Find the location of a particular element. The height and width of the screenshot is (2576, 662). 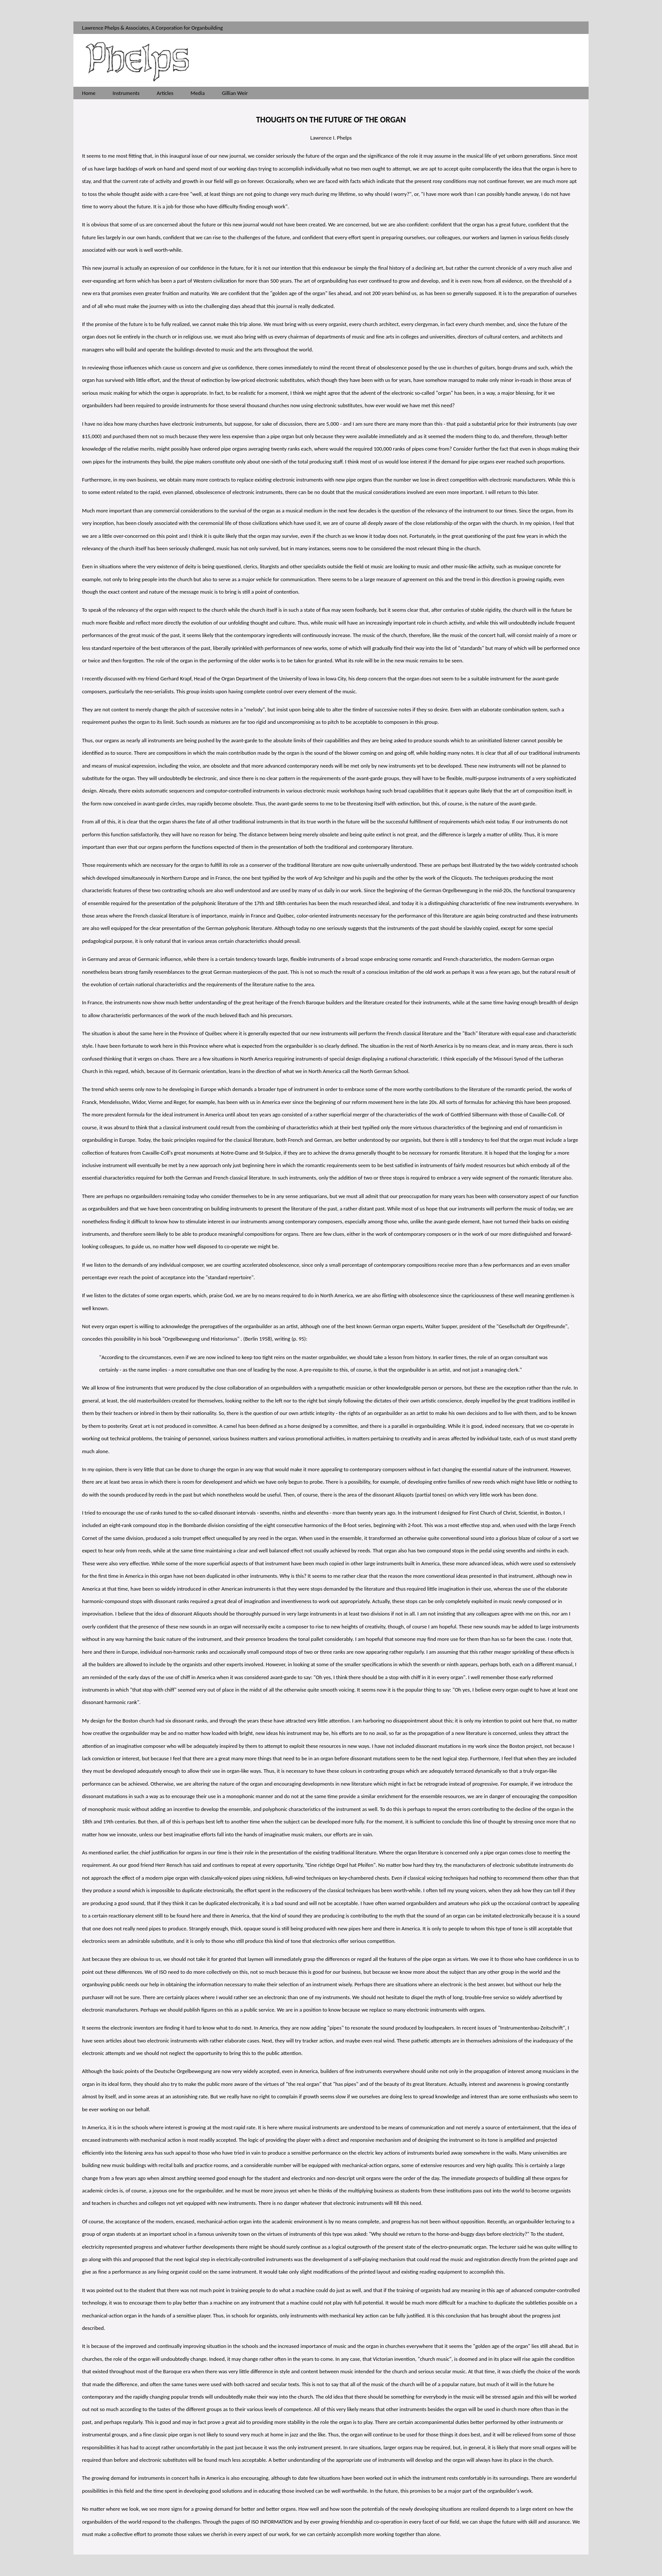

Articles is located at coordinates (165, 93).